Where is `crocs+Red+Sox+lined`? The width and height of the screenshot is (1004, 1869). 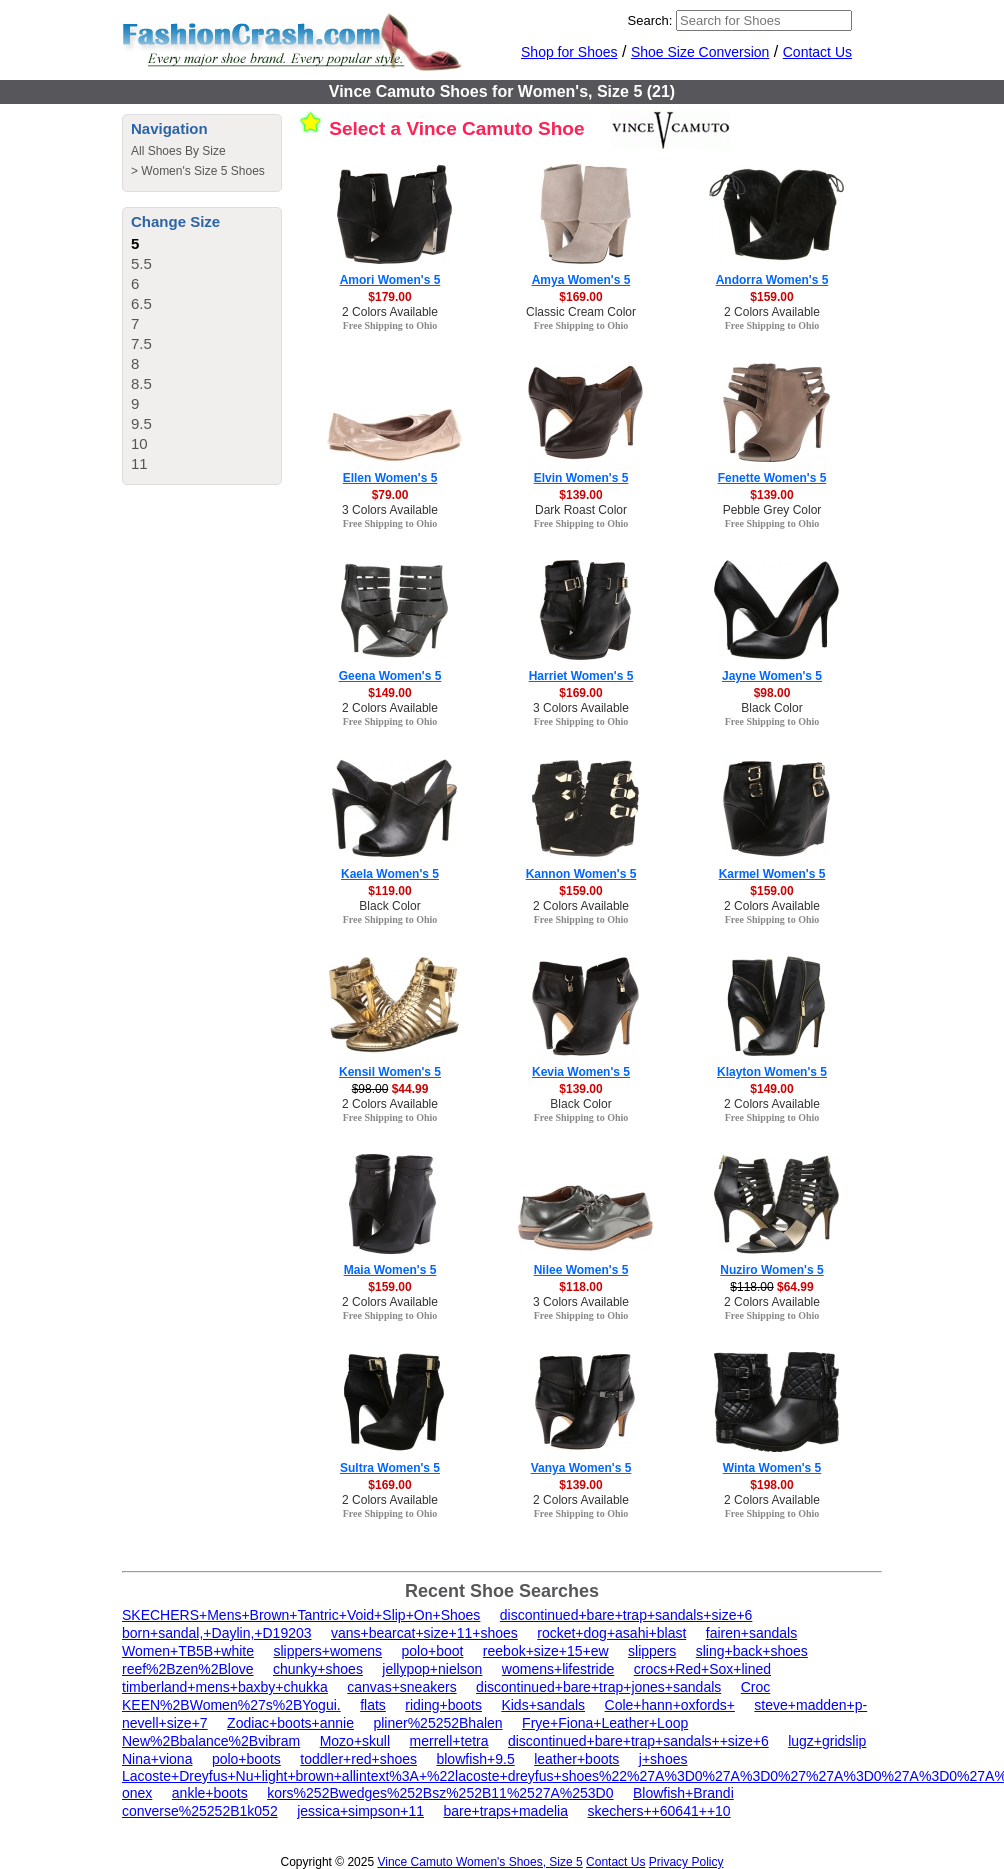 crocs+Red+Sox+lined is located at coordinates (702, 1669).